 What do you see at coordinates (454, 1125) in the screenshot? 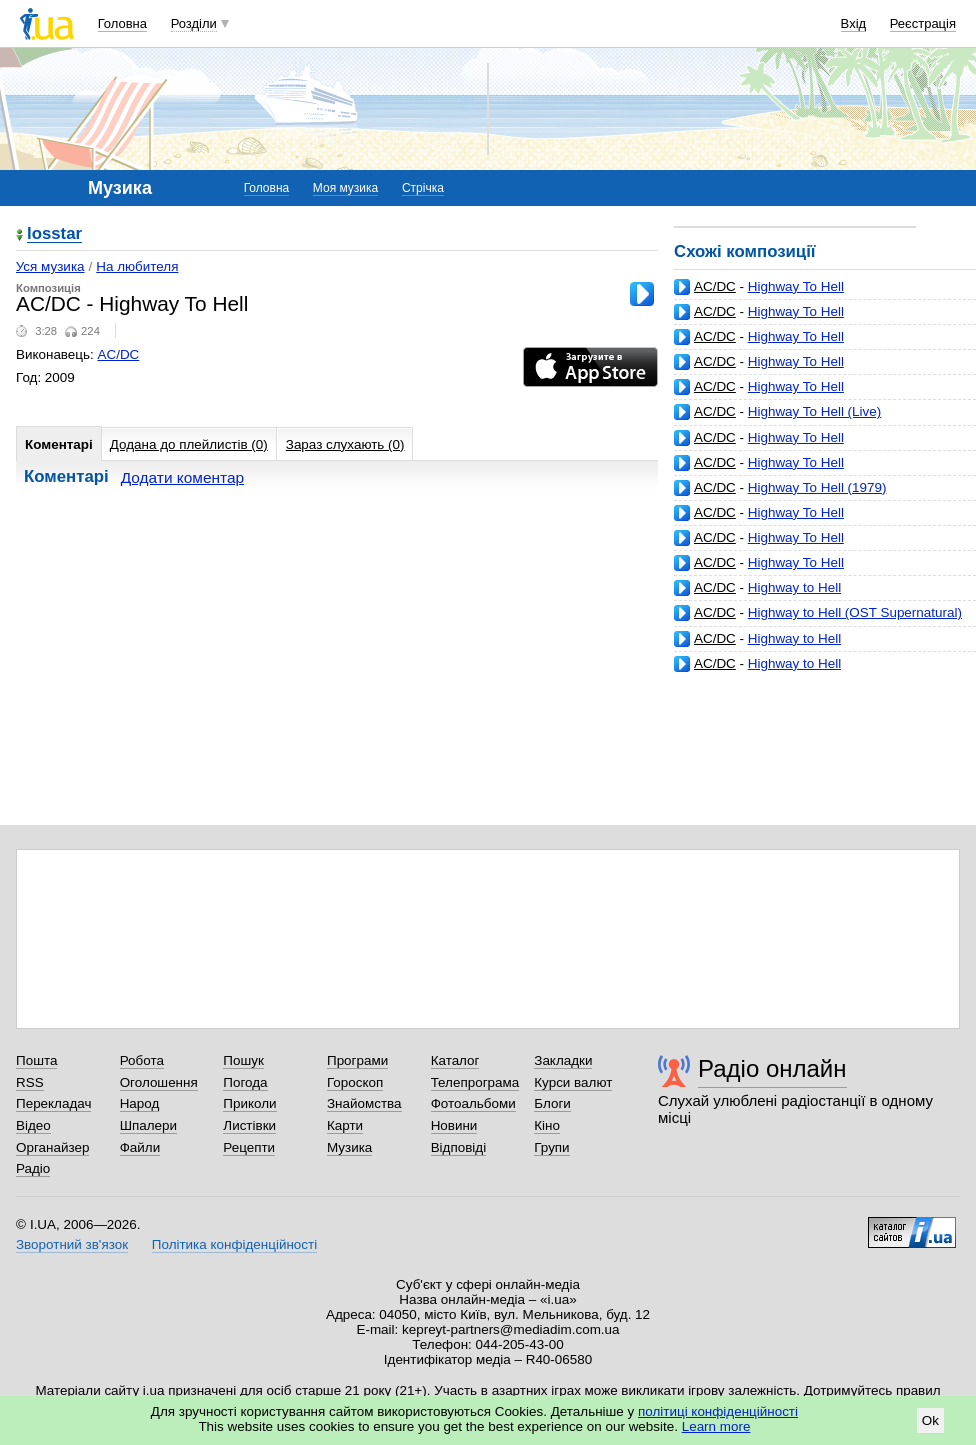
I see `Новини` at bounding box center [454, 1125].